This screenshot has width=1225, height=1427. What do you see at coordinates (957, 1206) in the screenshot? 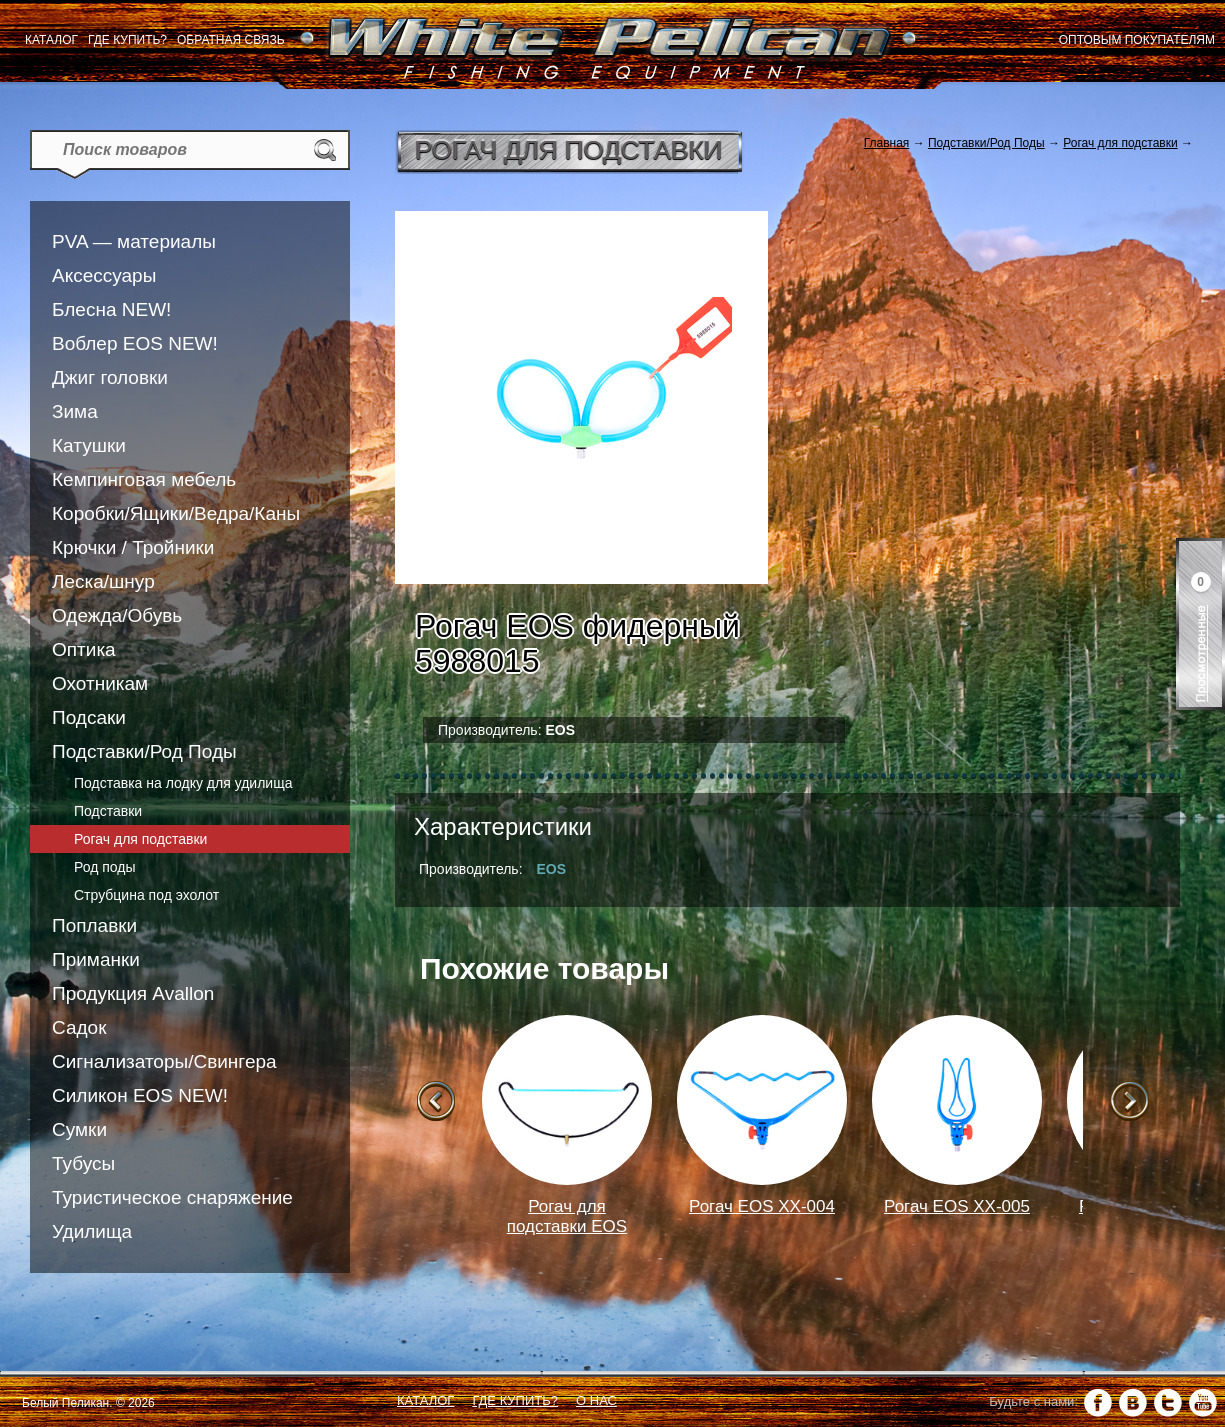
I see `Рогач EOS XX-005` at bounding box center [957, 1206].